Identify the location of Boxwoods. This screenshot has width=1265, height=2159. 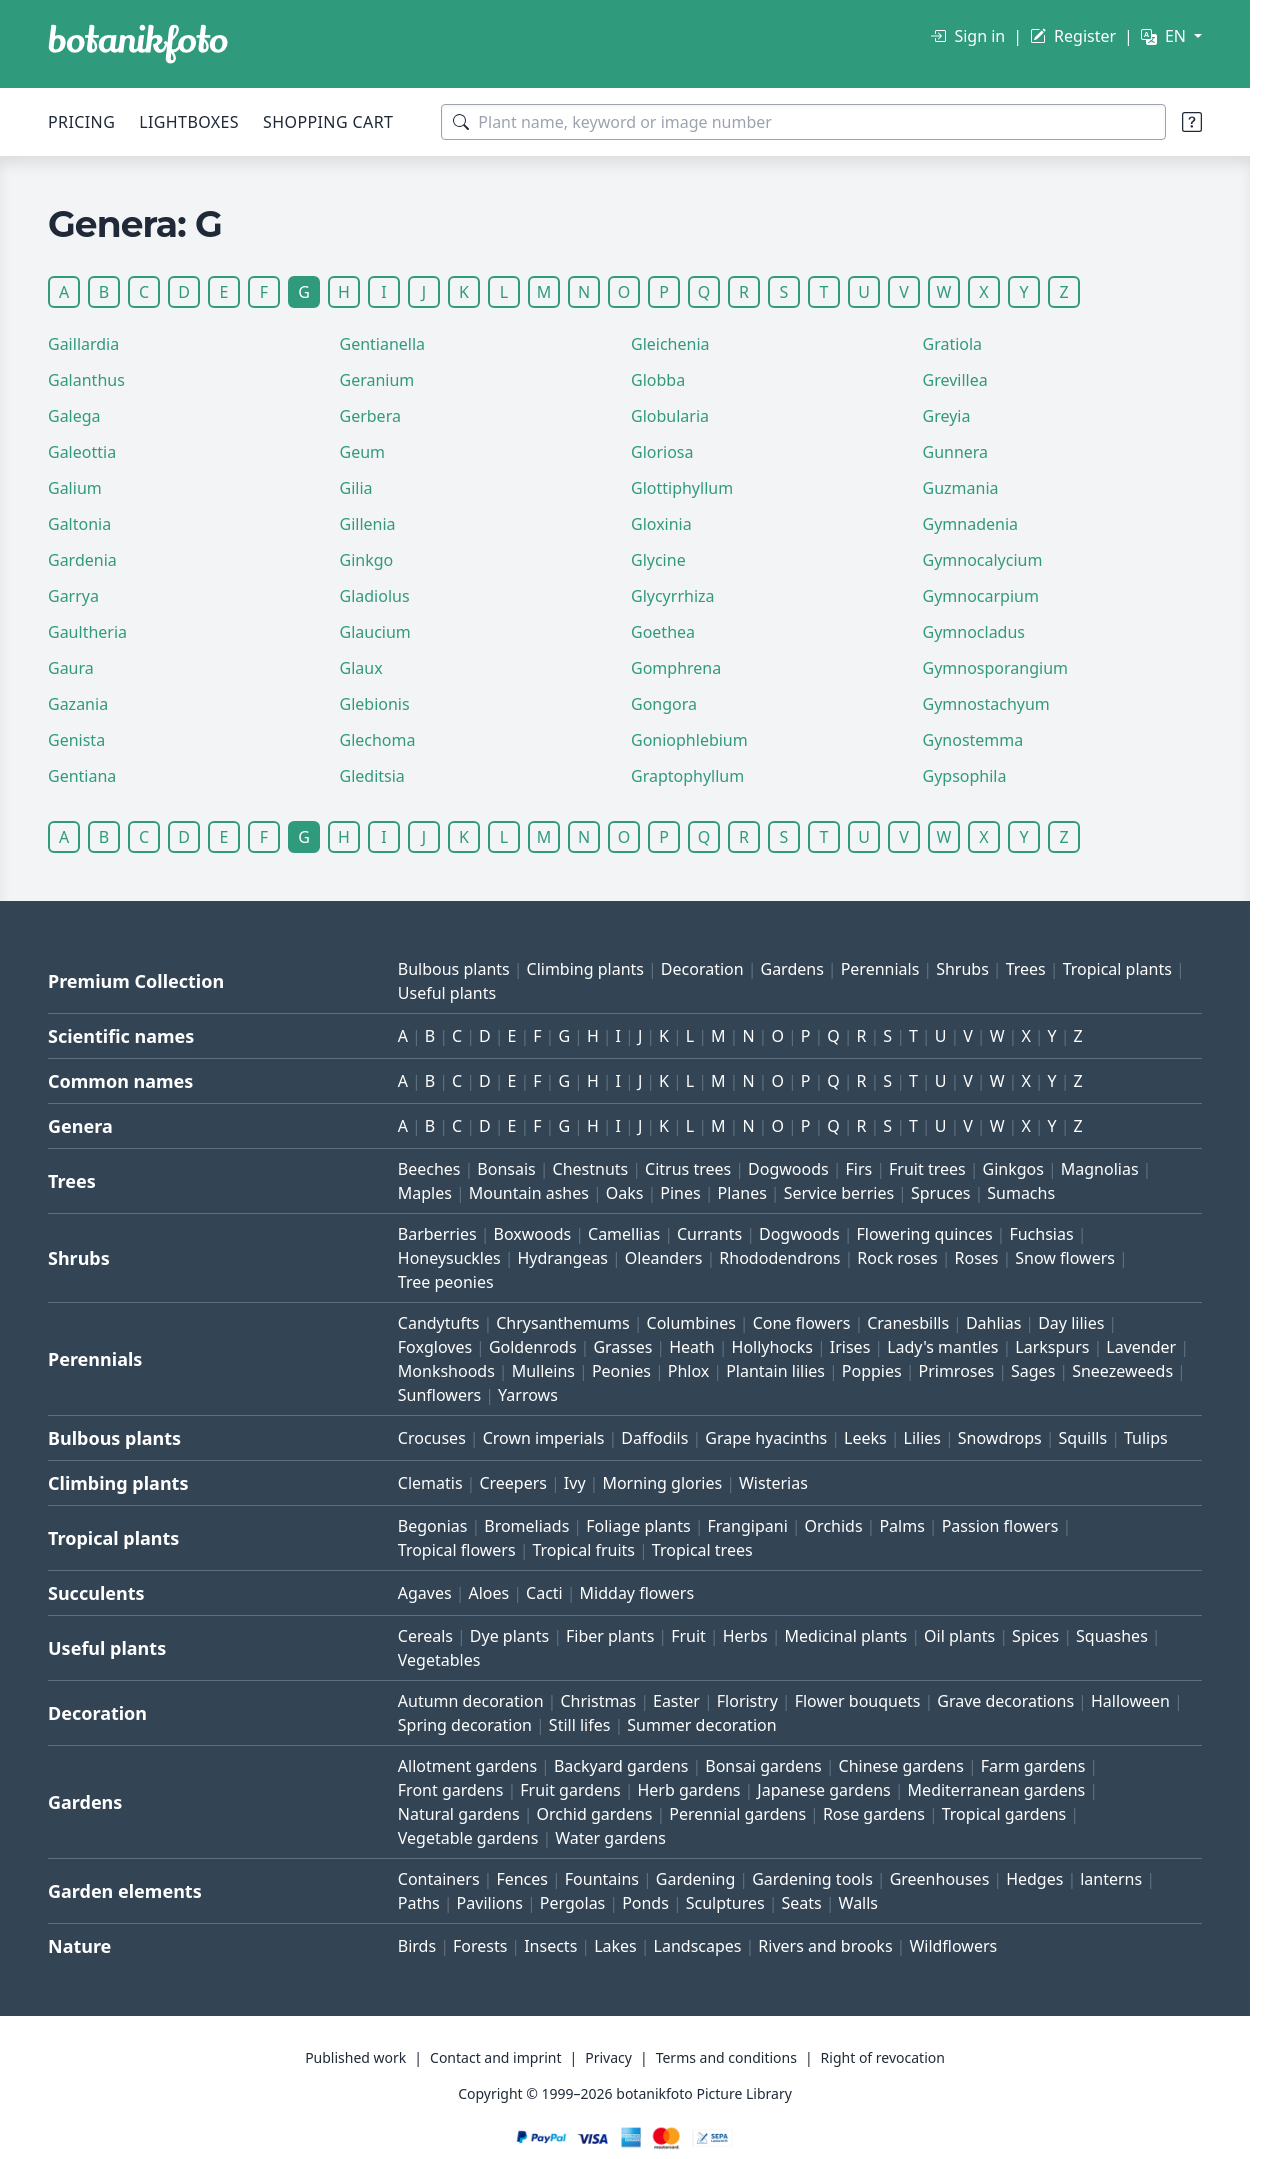
(533, 1234).